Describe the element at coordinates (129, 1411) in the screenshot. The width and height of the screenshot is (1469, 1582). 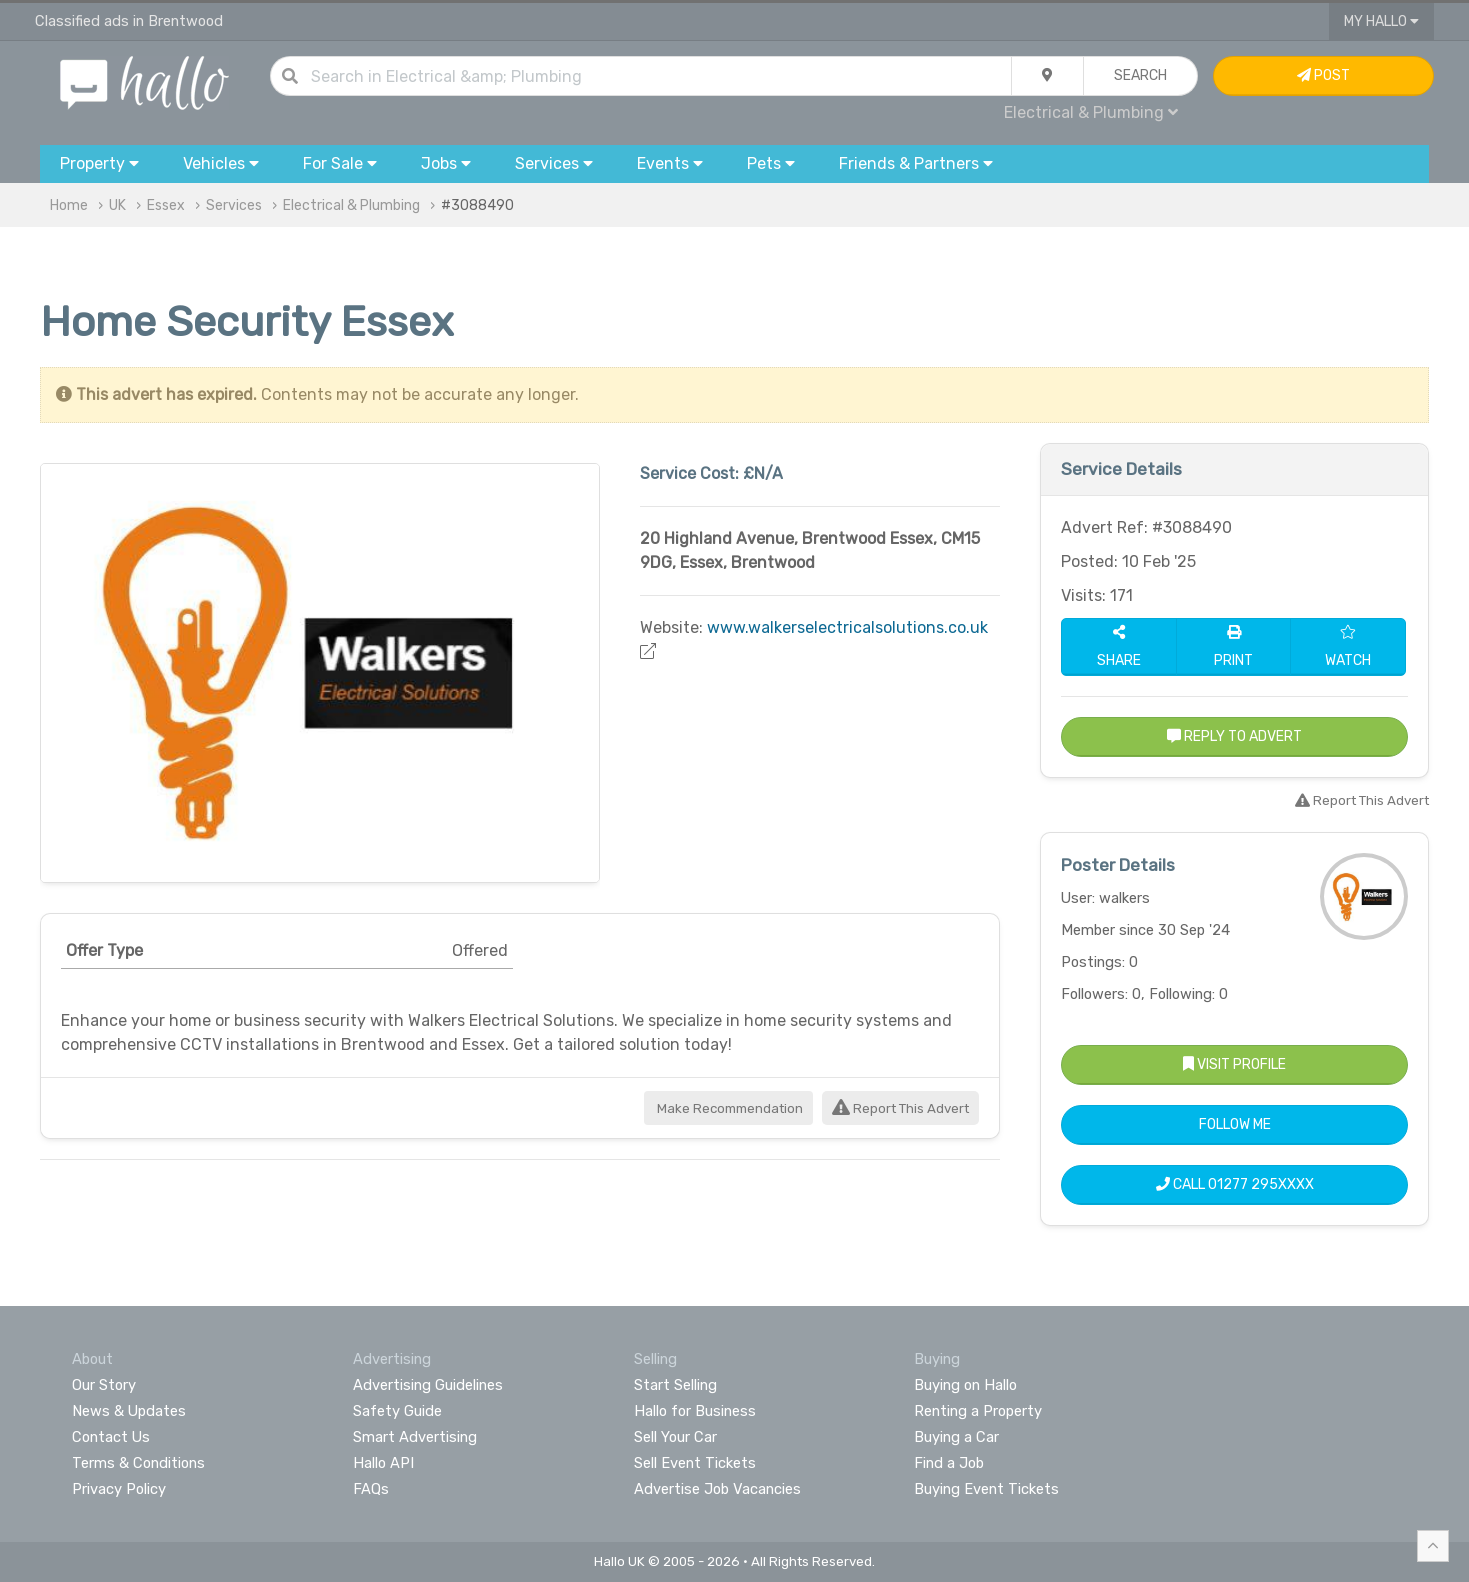
I see `News & Updates` at that location.